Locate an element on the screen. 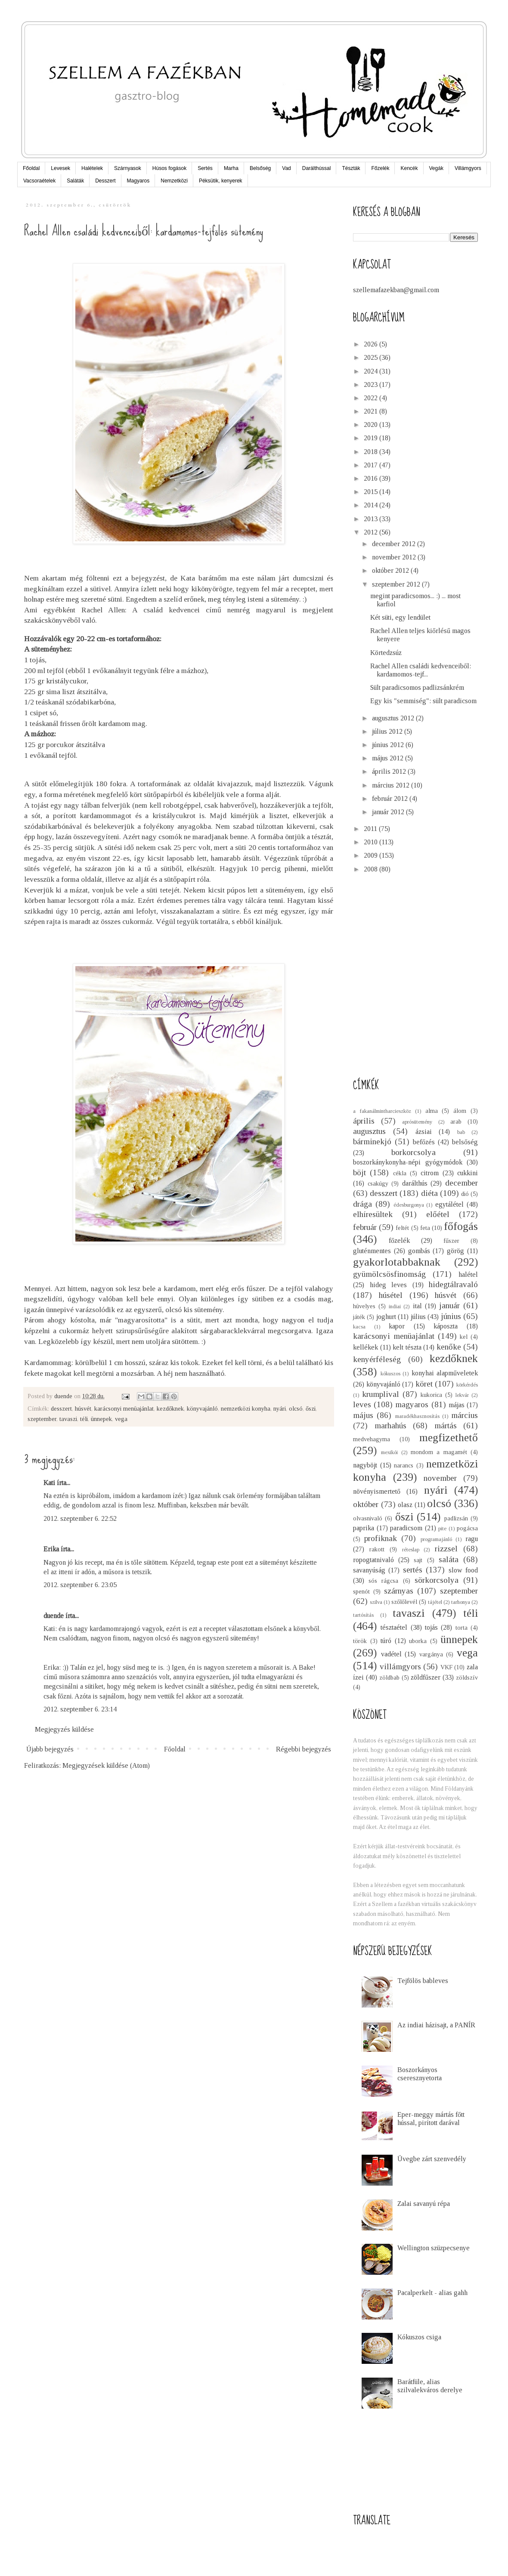  ropogtatnivaló is located at coordinates (373, 1559).